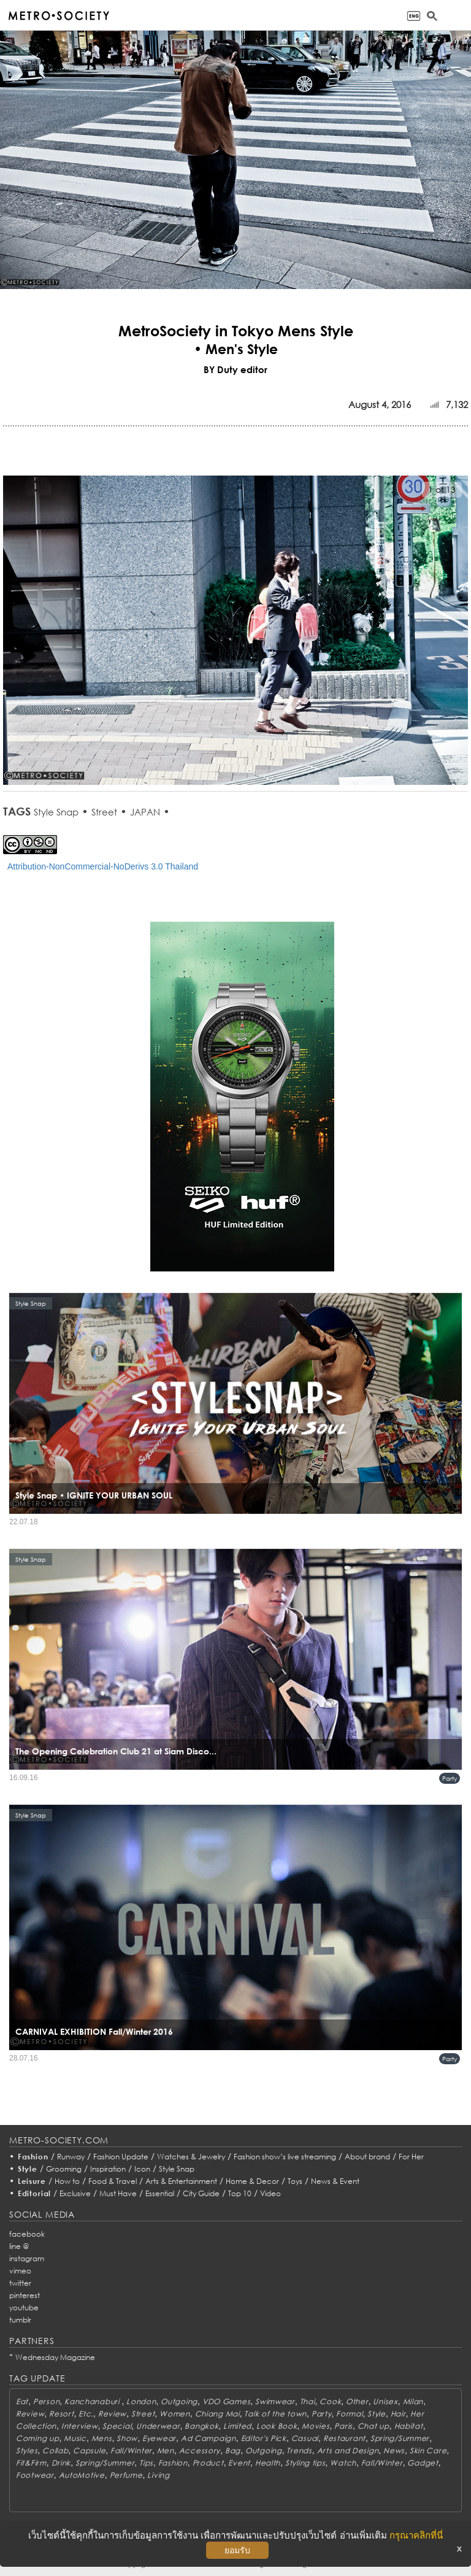 This screenshot has width=471, height=2576. I want to click on Food & Travel, so click(112, 2181).